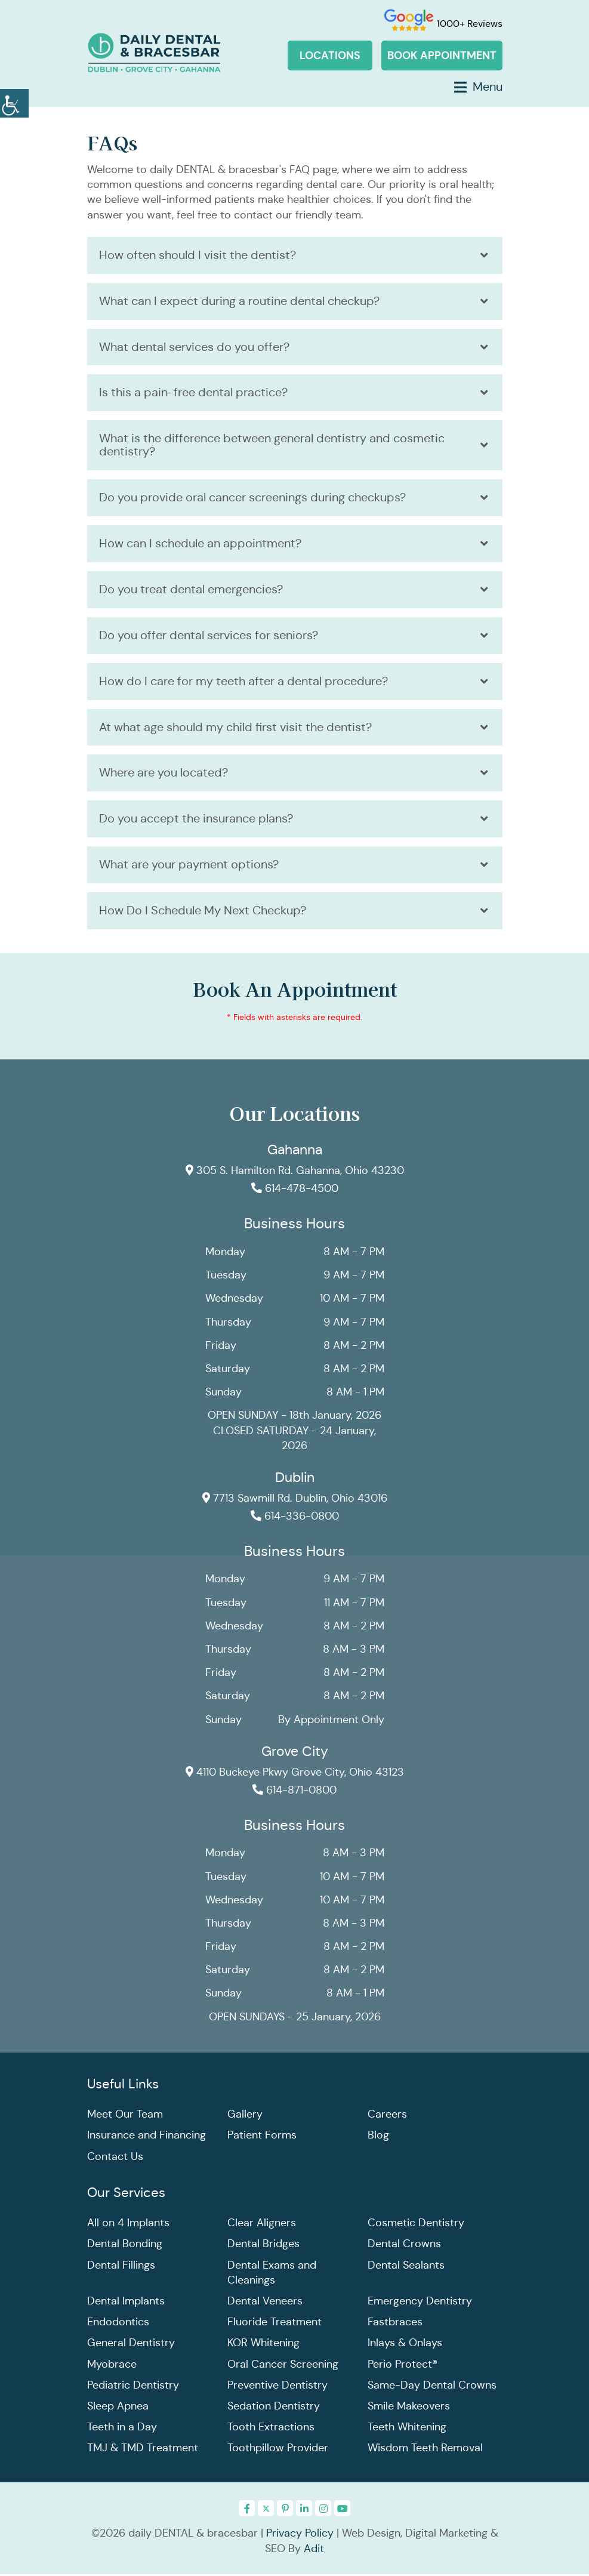 Image resolution: width=589 pixels, height=2576 pixels. What do you see at coordinates (126, 2302) in the screenshot?
I see `Dental Implants` at bounding box center [126, 2302].